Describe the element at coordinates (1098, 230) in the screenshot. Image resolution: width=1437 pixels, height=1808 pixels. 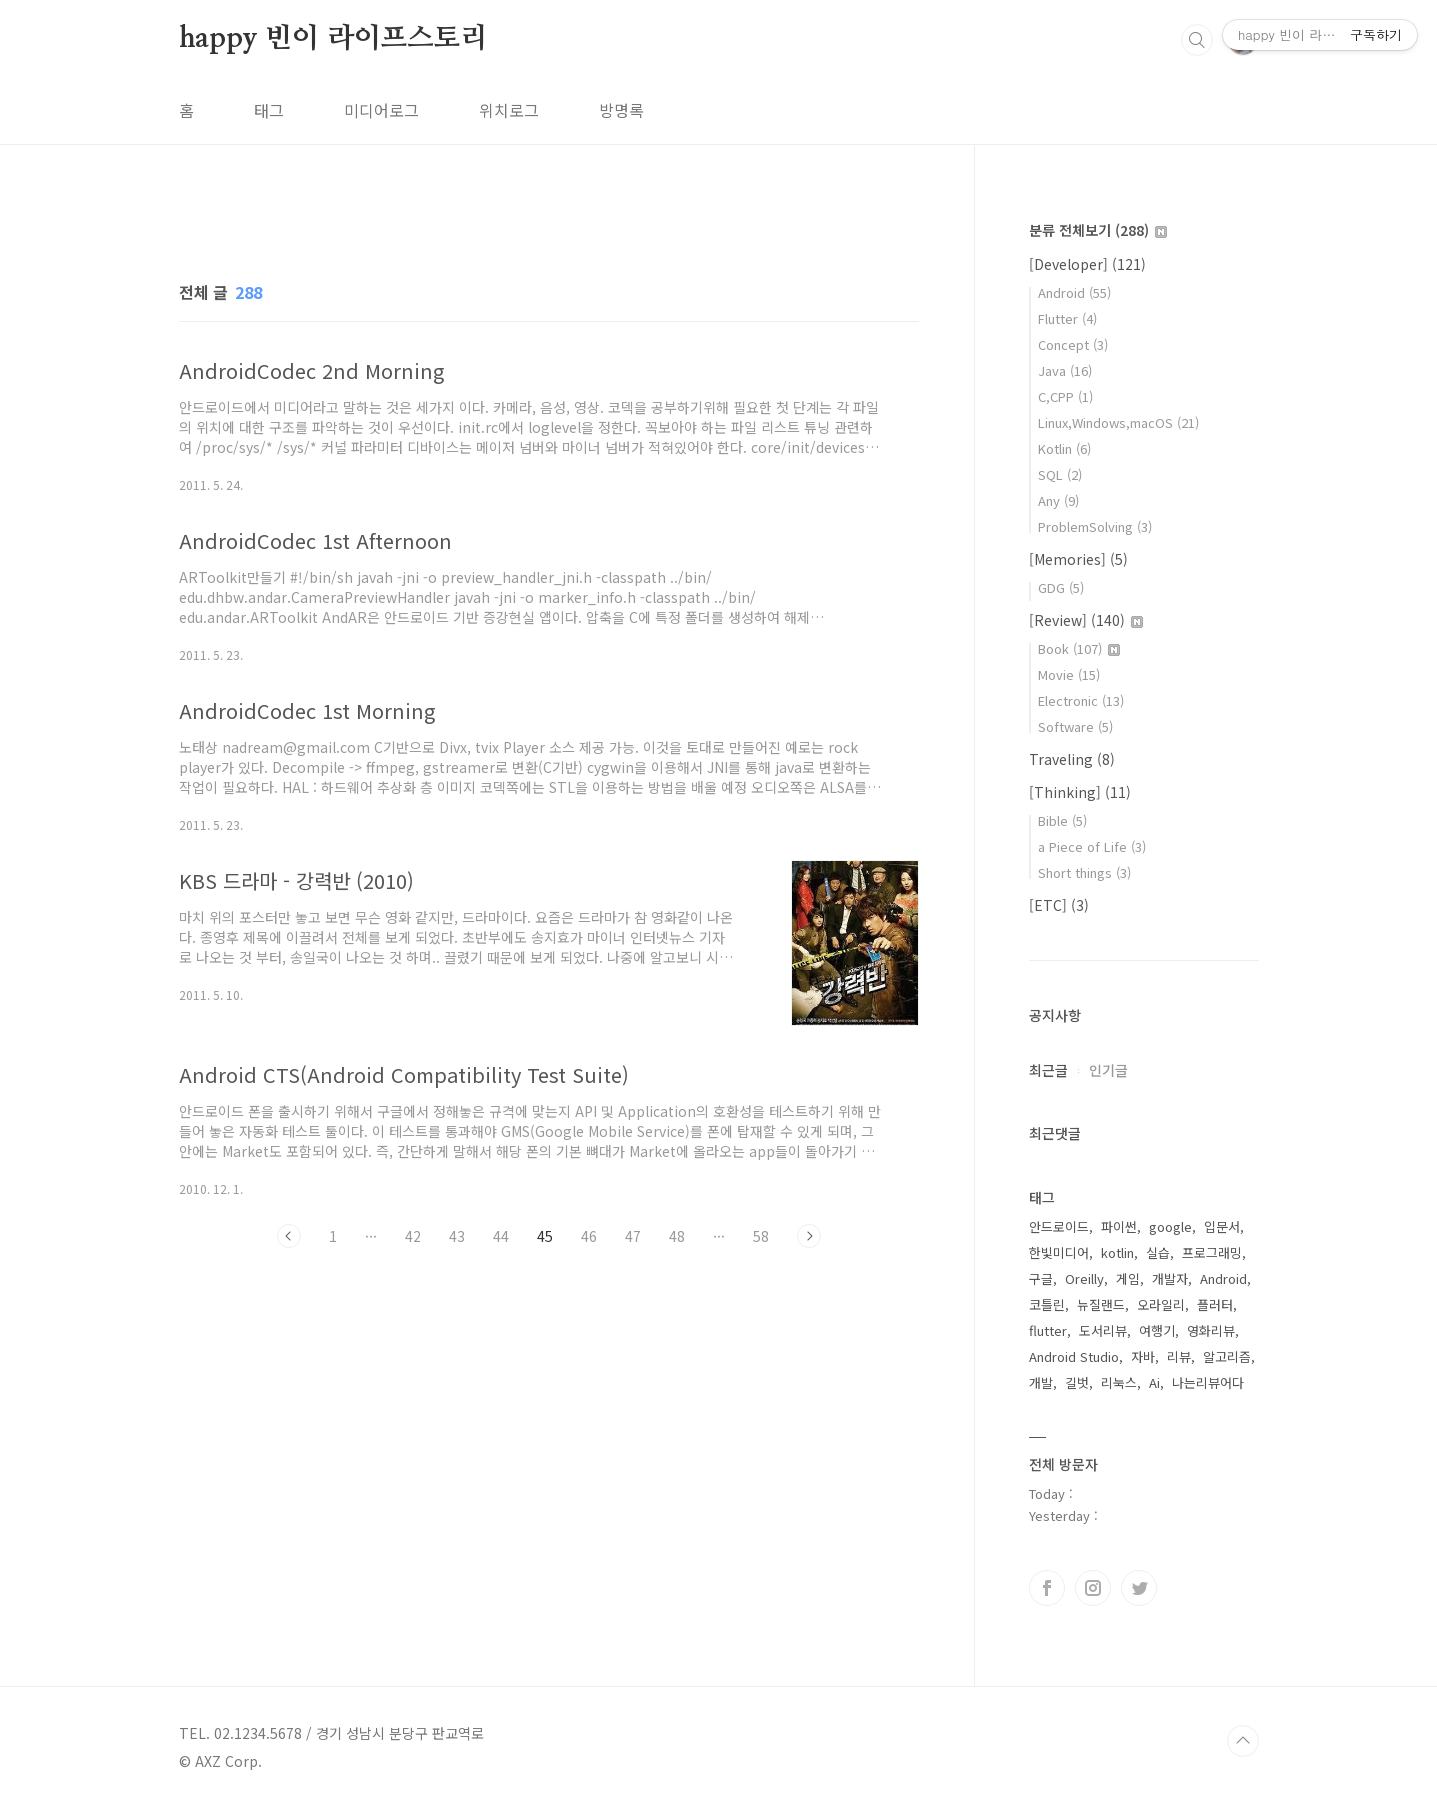
I see `분류 전체보기` at that location.